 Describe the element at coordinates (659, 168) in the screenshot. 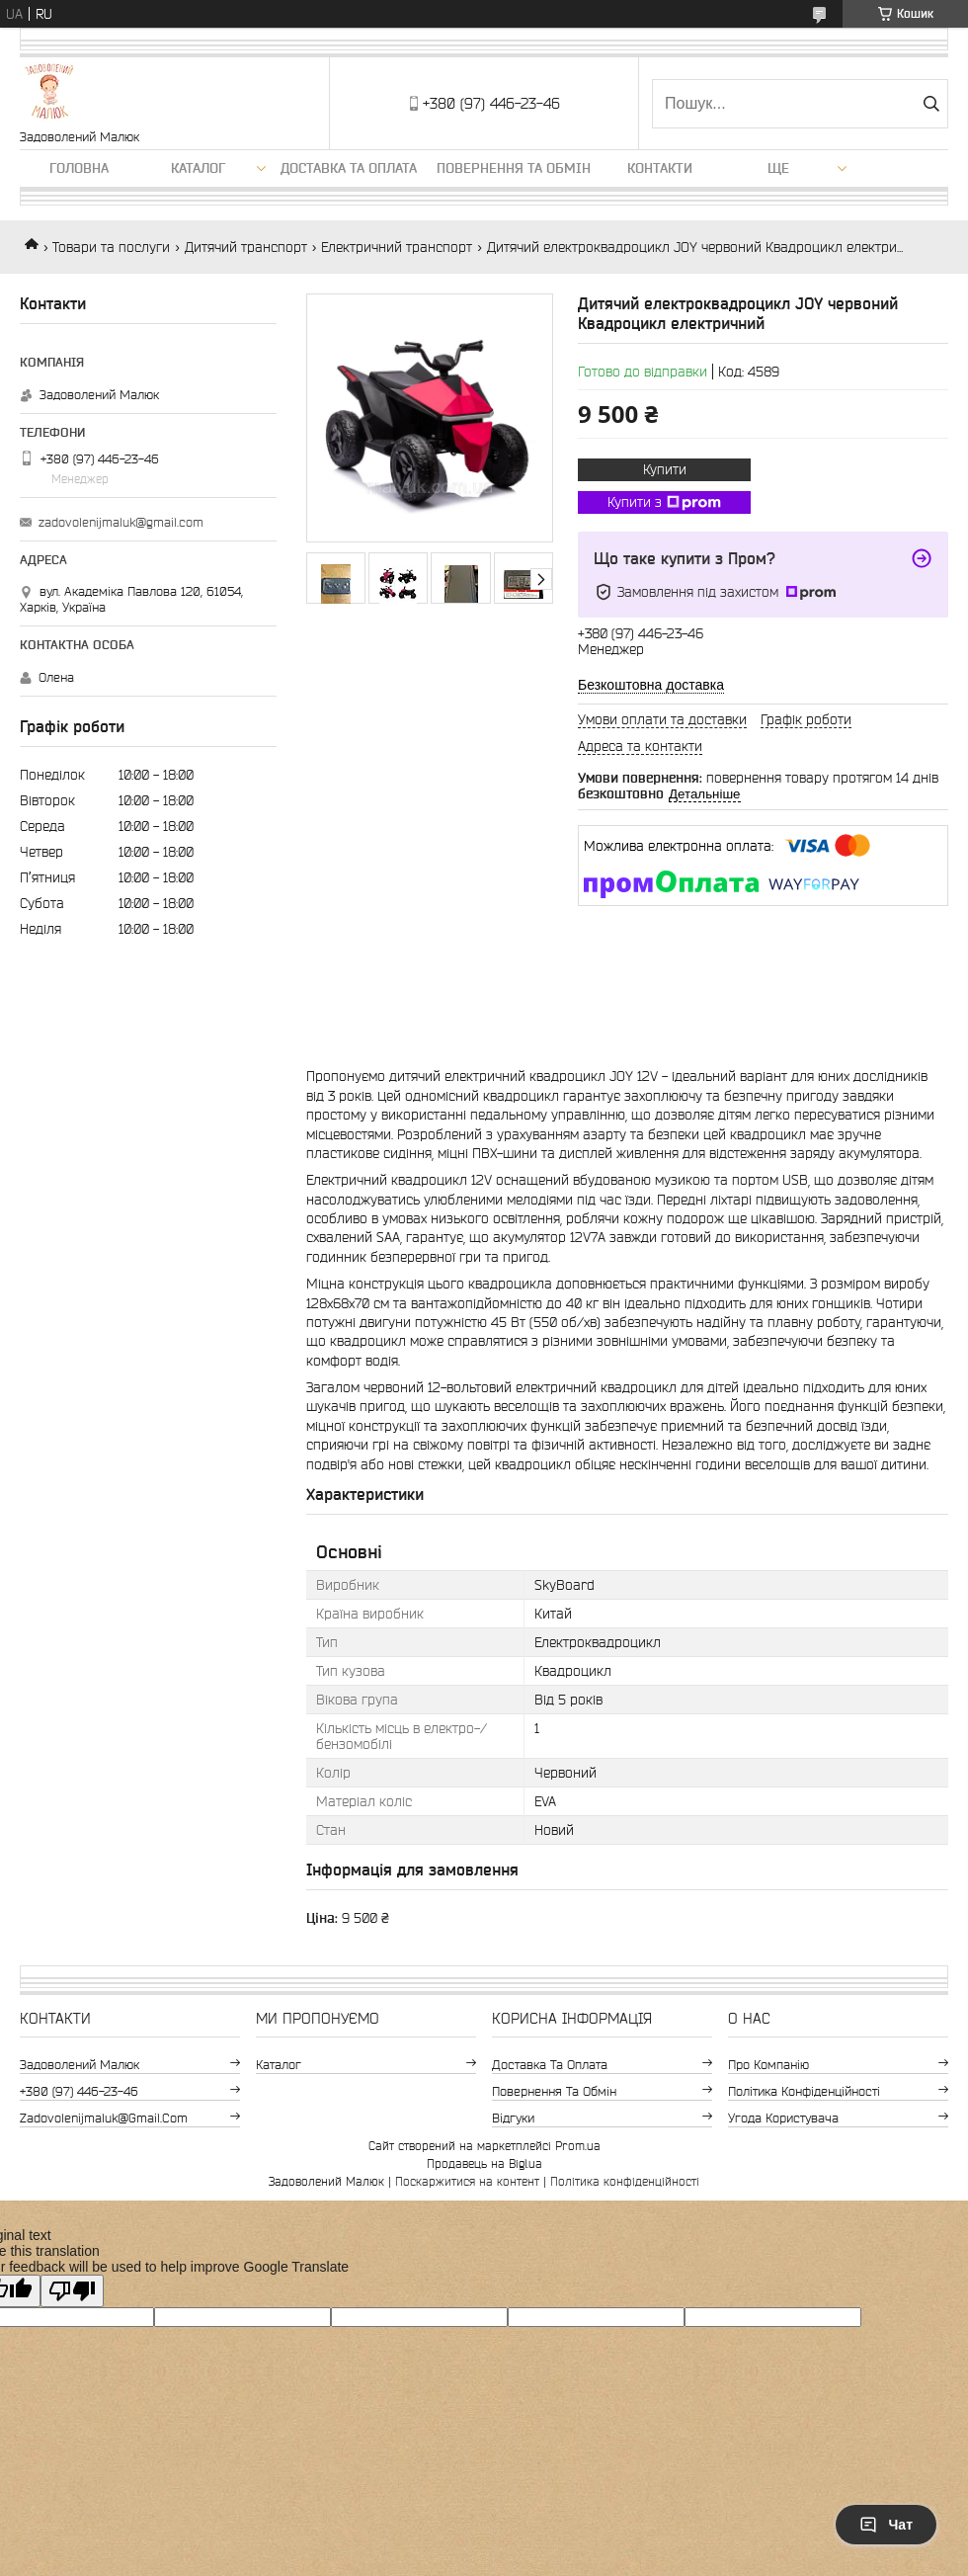

I see `Контакти` at that location.